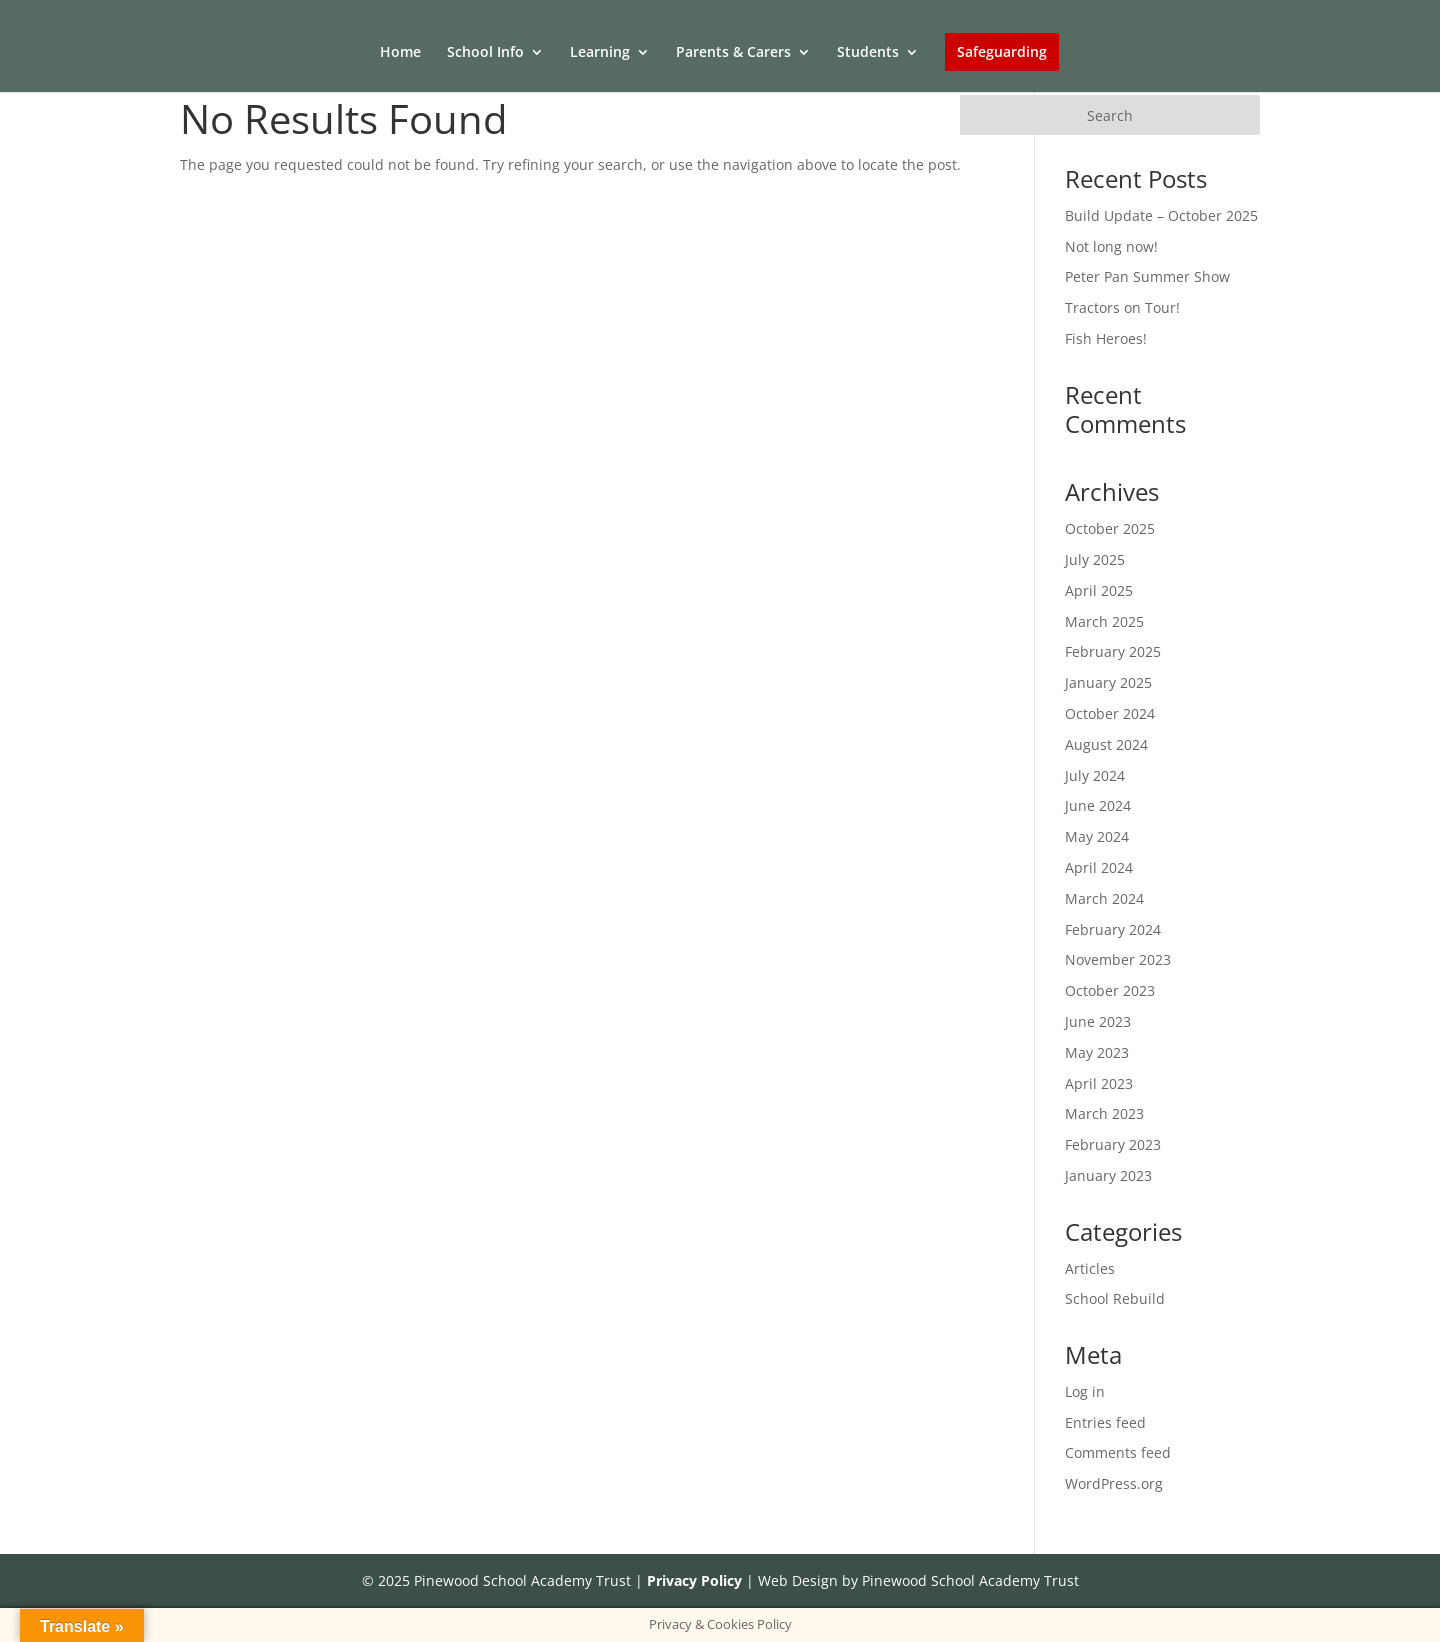 The width and height of the screenshot is (1440, 1642). I want to click on April 2025, so click(1099, 590).